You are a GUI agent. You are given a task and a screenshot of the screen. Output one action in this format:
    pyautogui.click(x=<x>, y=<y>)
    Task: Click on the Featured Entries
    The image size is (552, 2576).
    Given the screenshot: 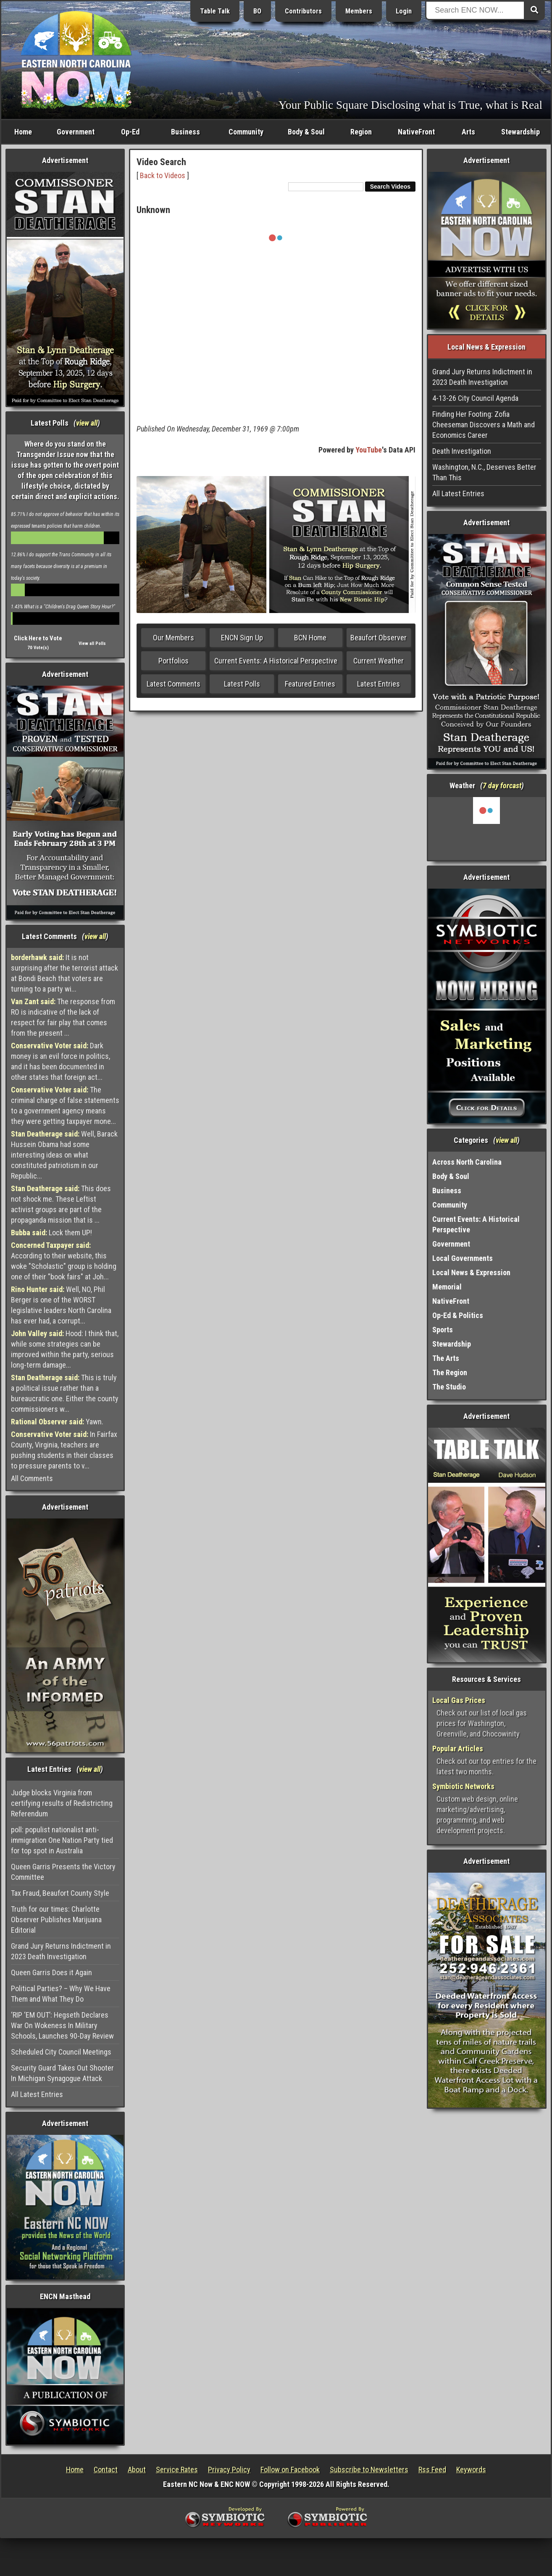 What is the action you would take?
    pyautogui.click(x=310, y=683)
    